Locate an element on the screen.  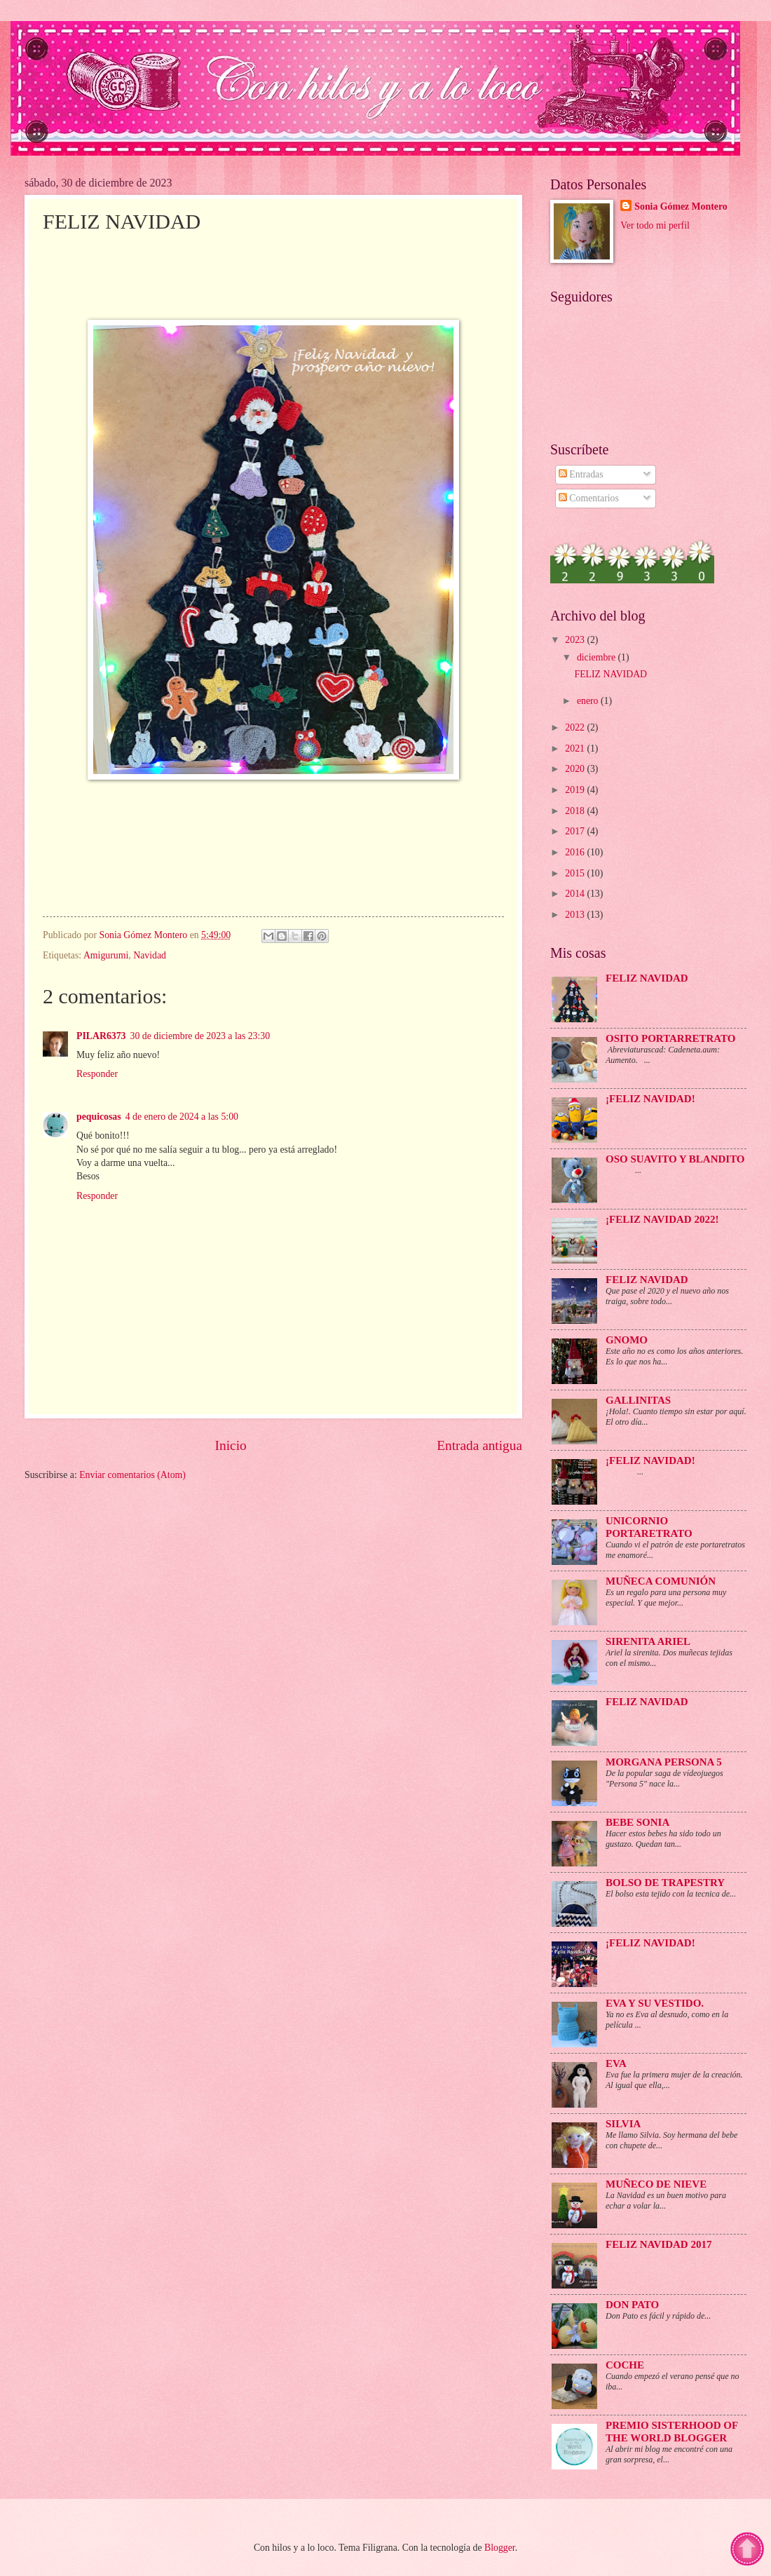
2023 is located at coordinates (576, 640).